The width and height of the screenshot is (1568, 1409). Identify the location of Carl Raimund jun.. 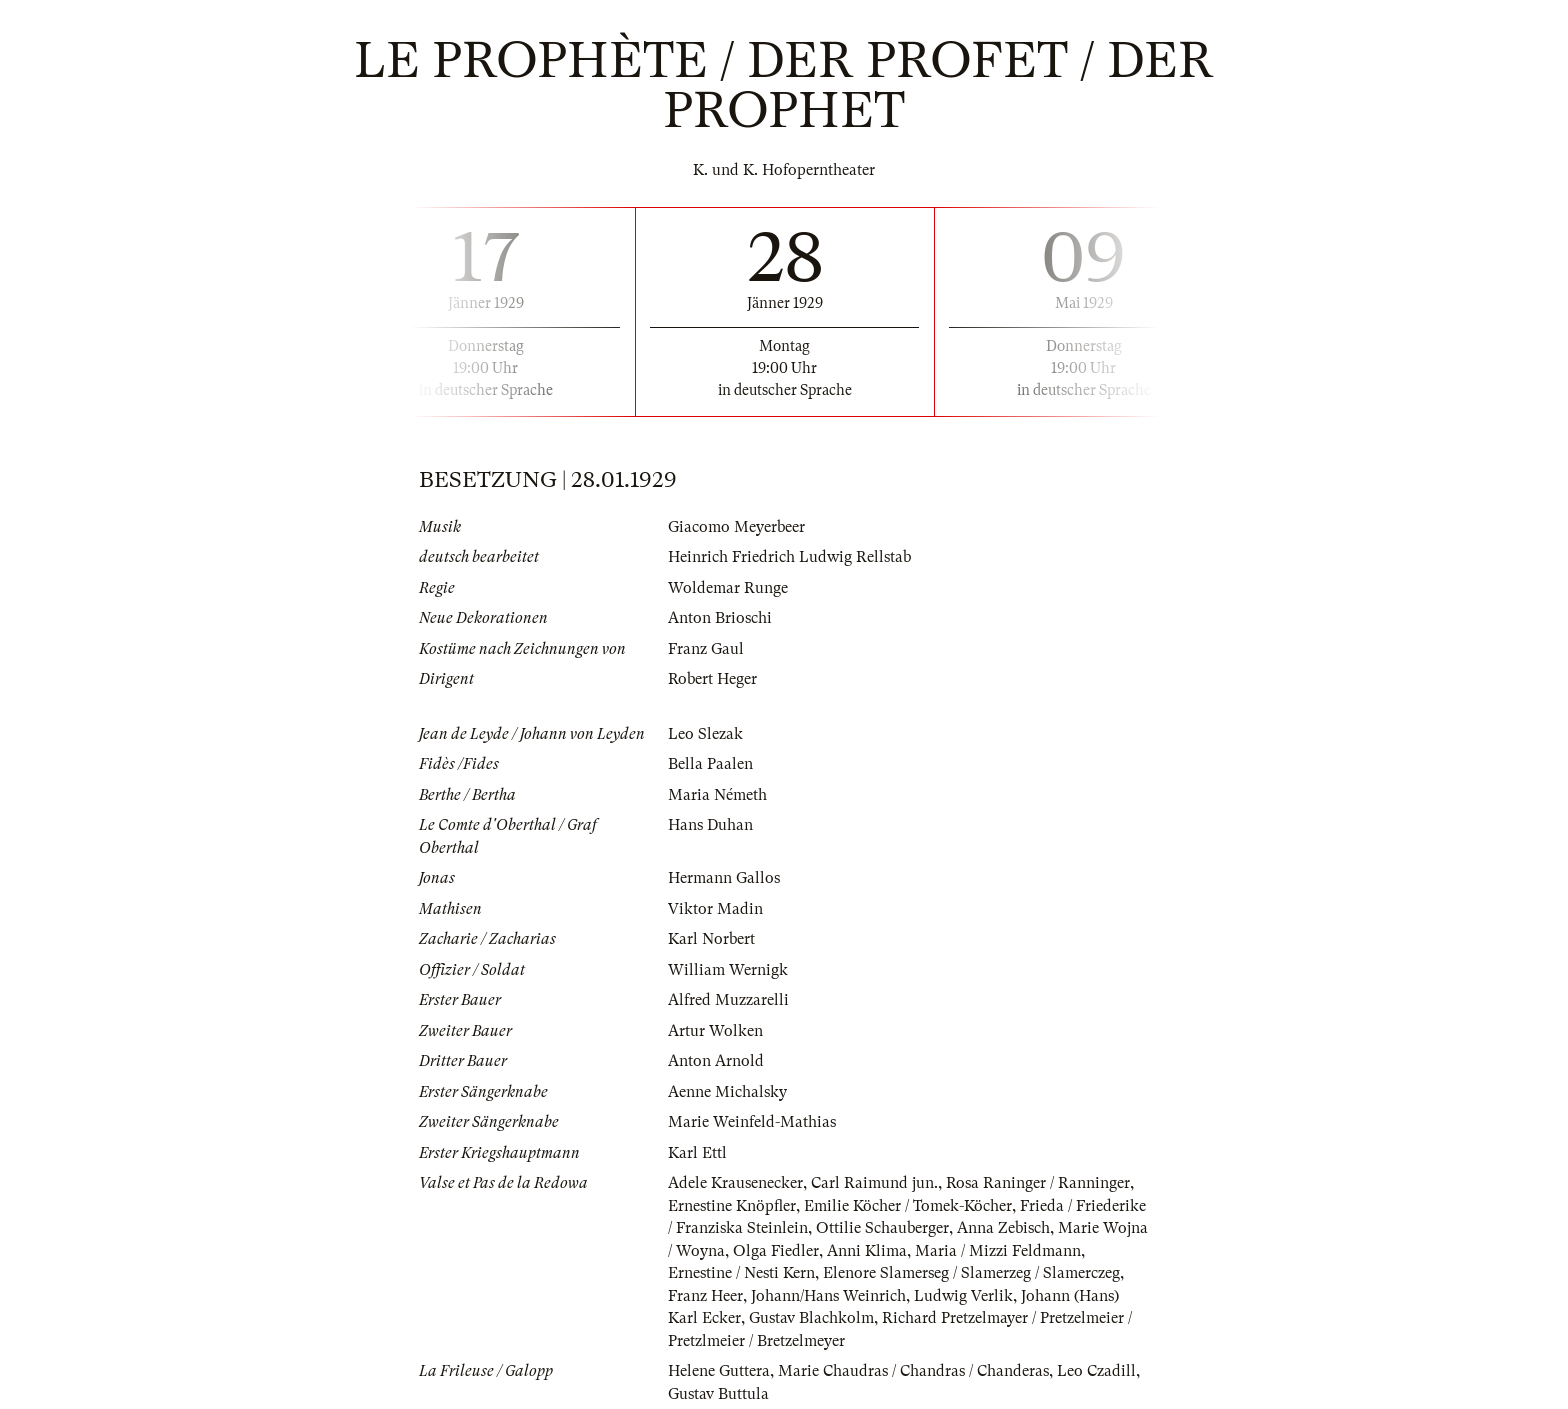
(874, 1183).